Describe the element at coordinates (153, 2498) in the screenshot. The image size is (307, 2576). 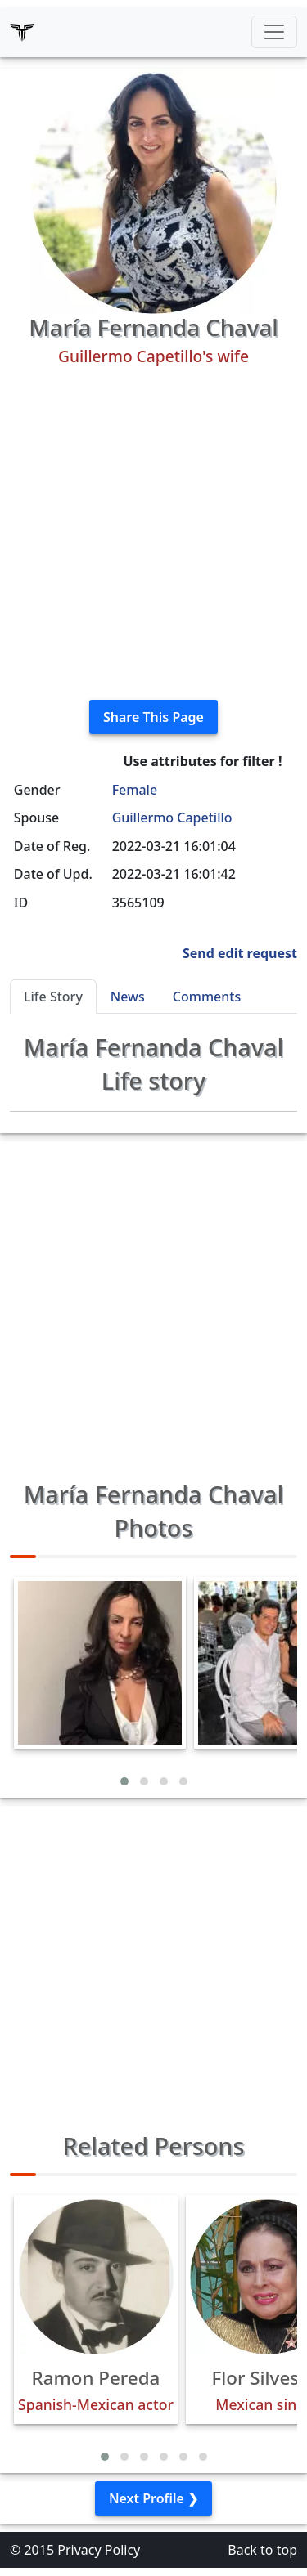
I see `Next Profile ❯` at that location.